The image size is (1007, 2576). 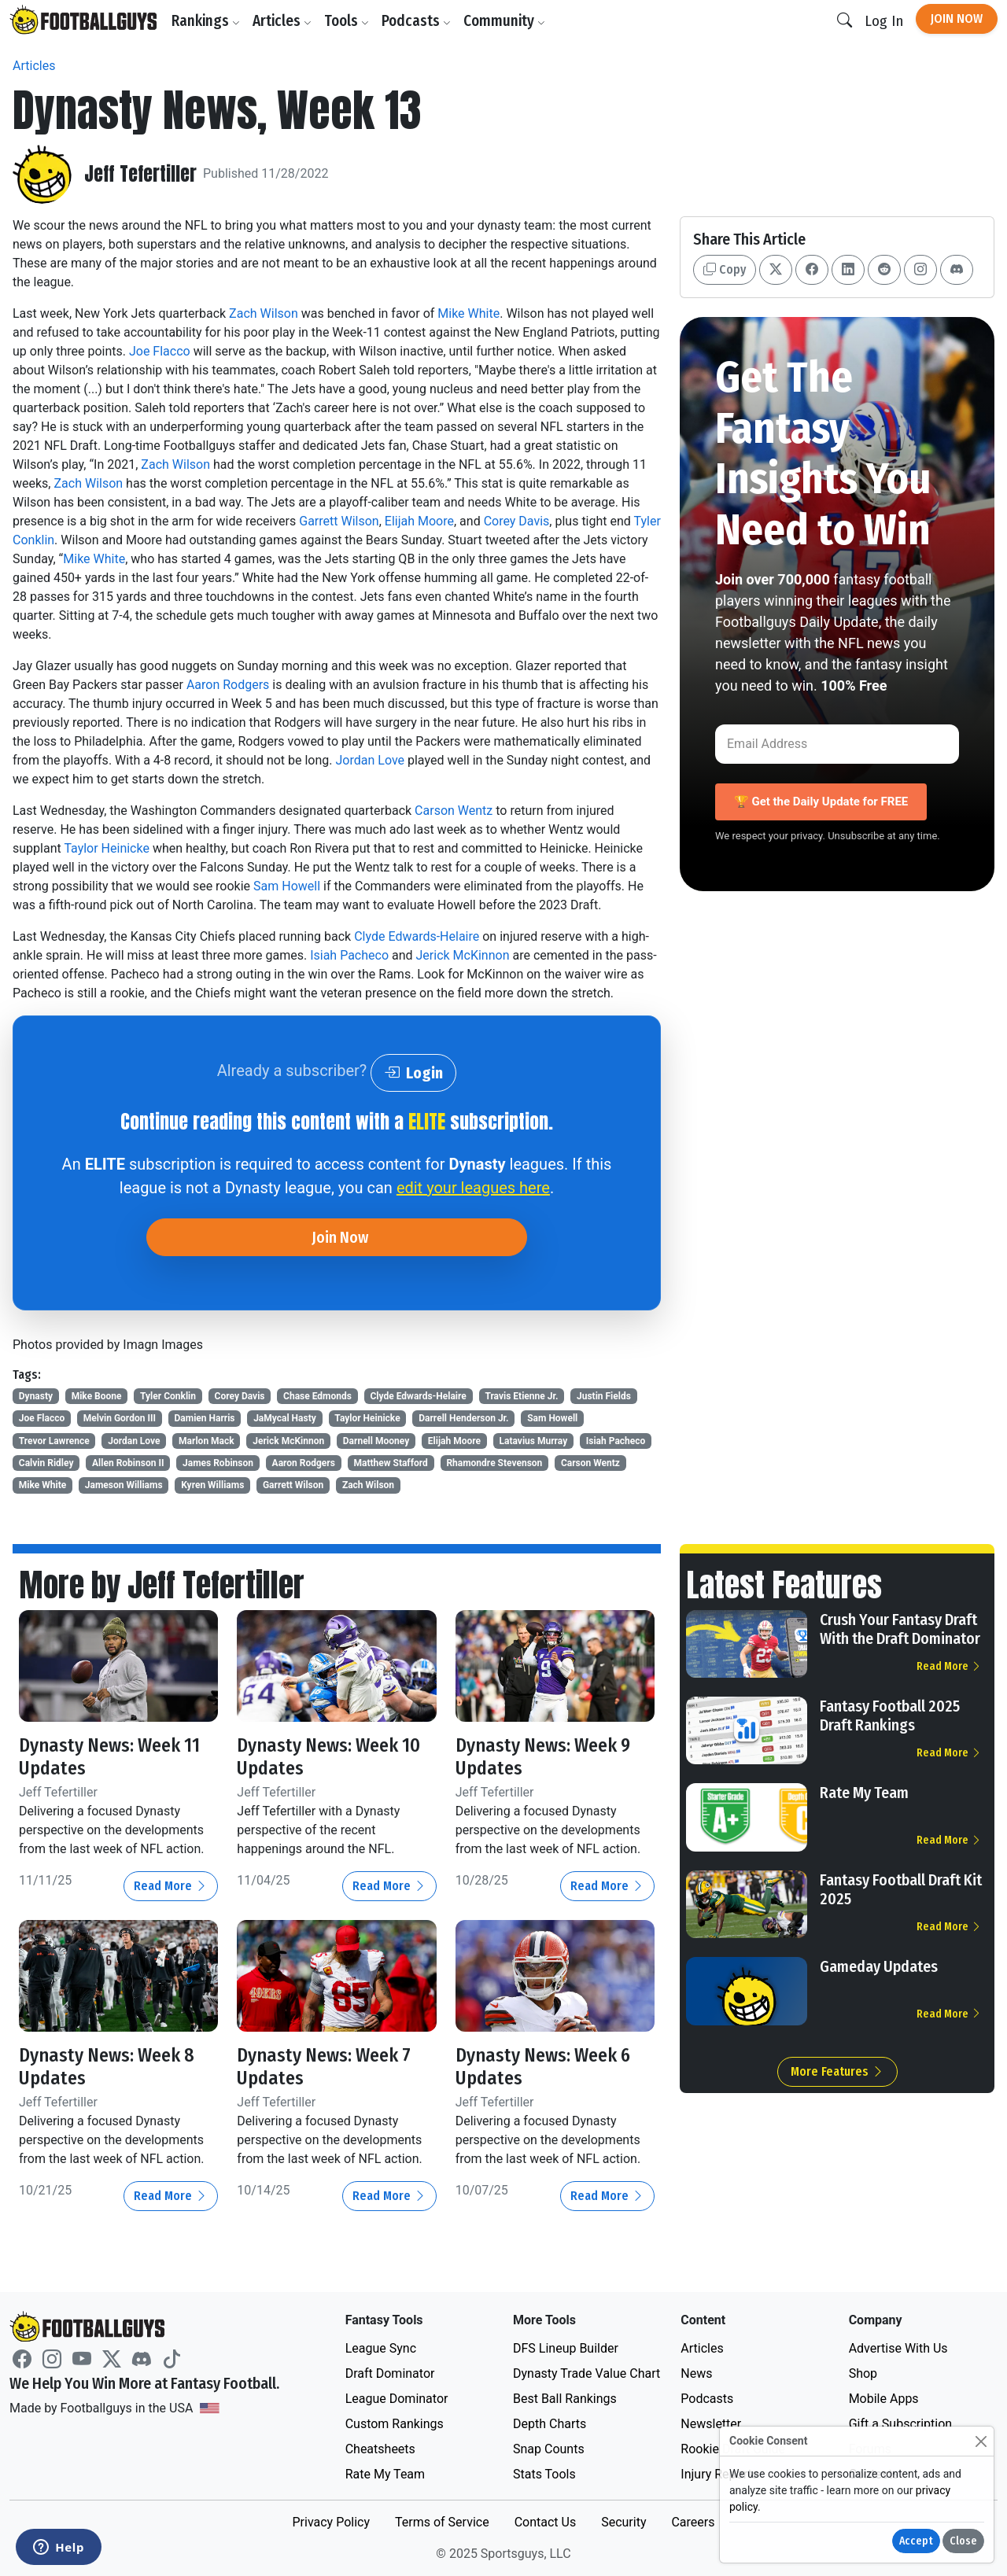 I want to click on News, so click(x=696, y=2373).